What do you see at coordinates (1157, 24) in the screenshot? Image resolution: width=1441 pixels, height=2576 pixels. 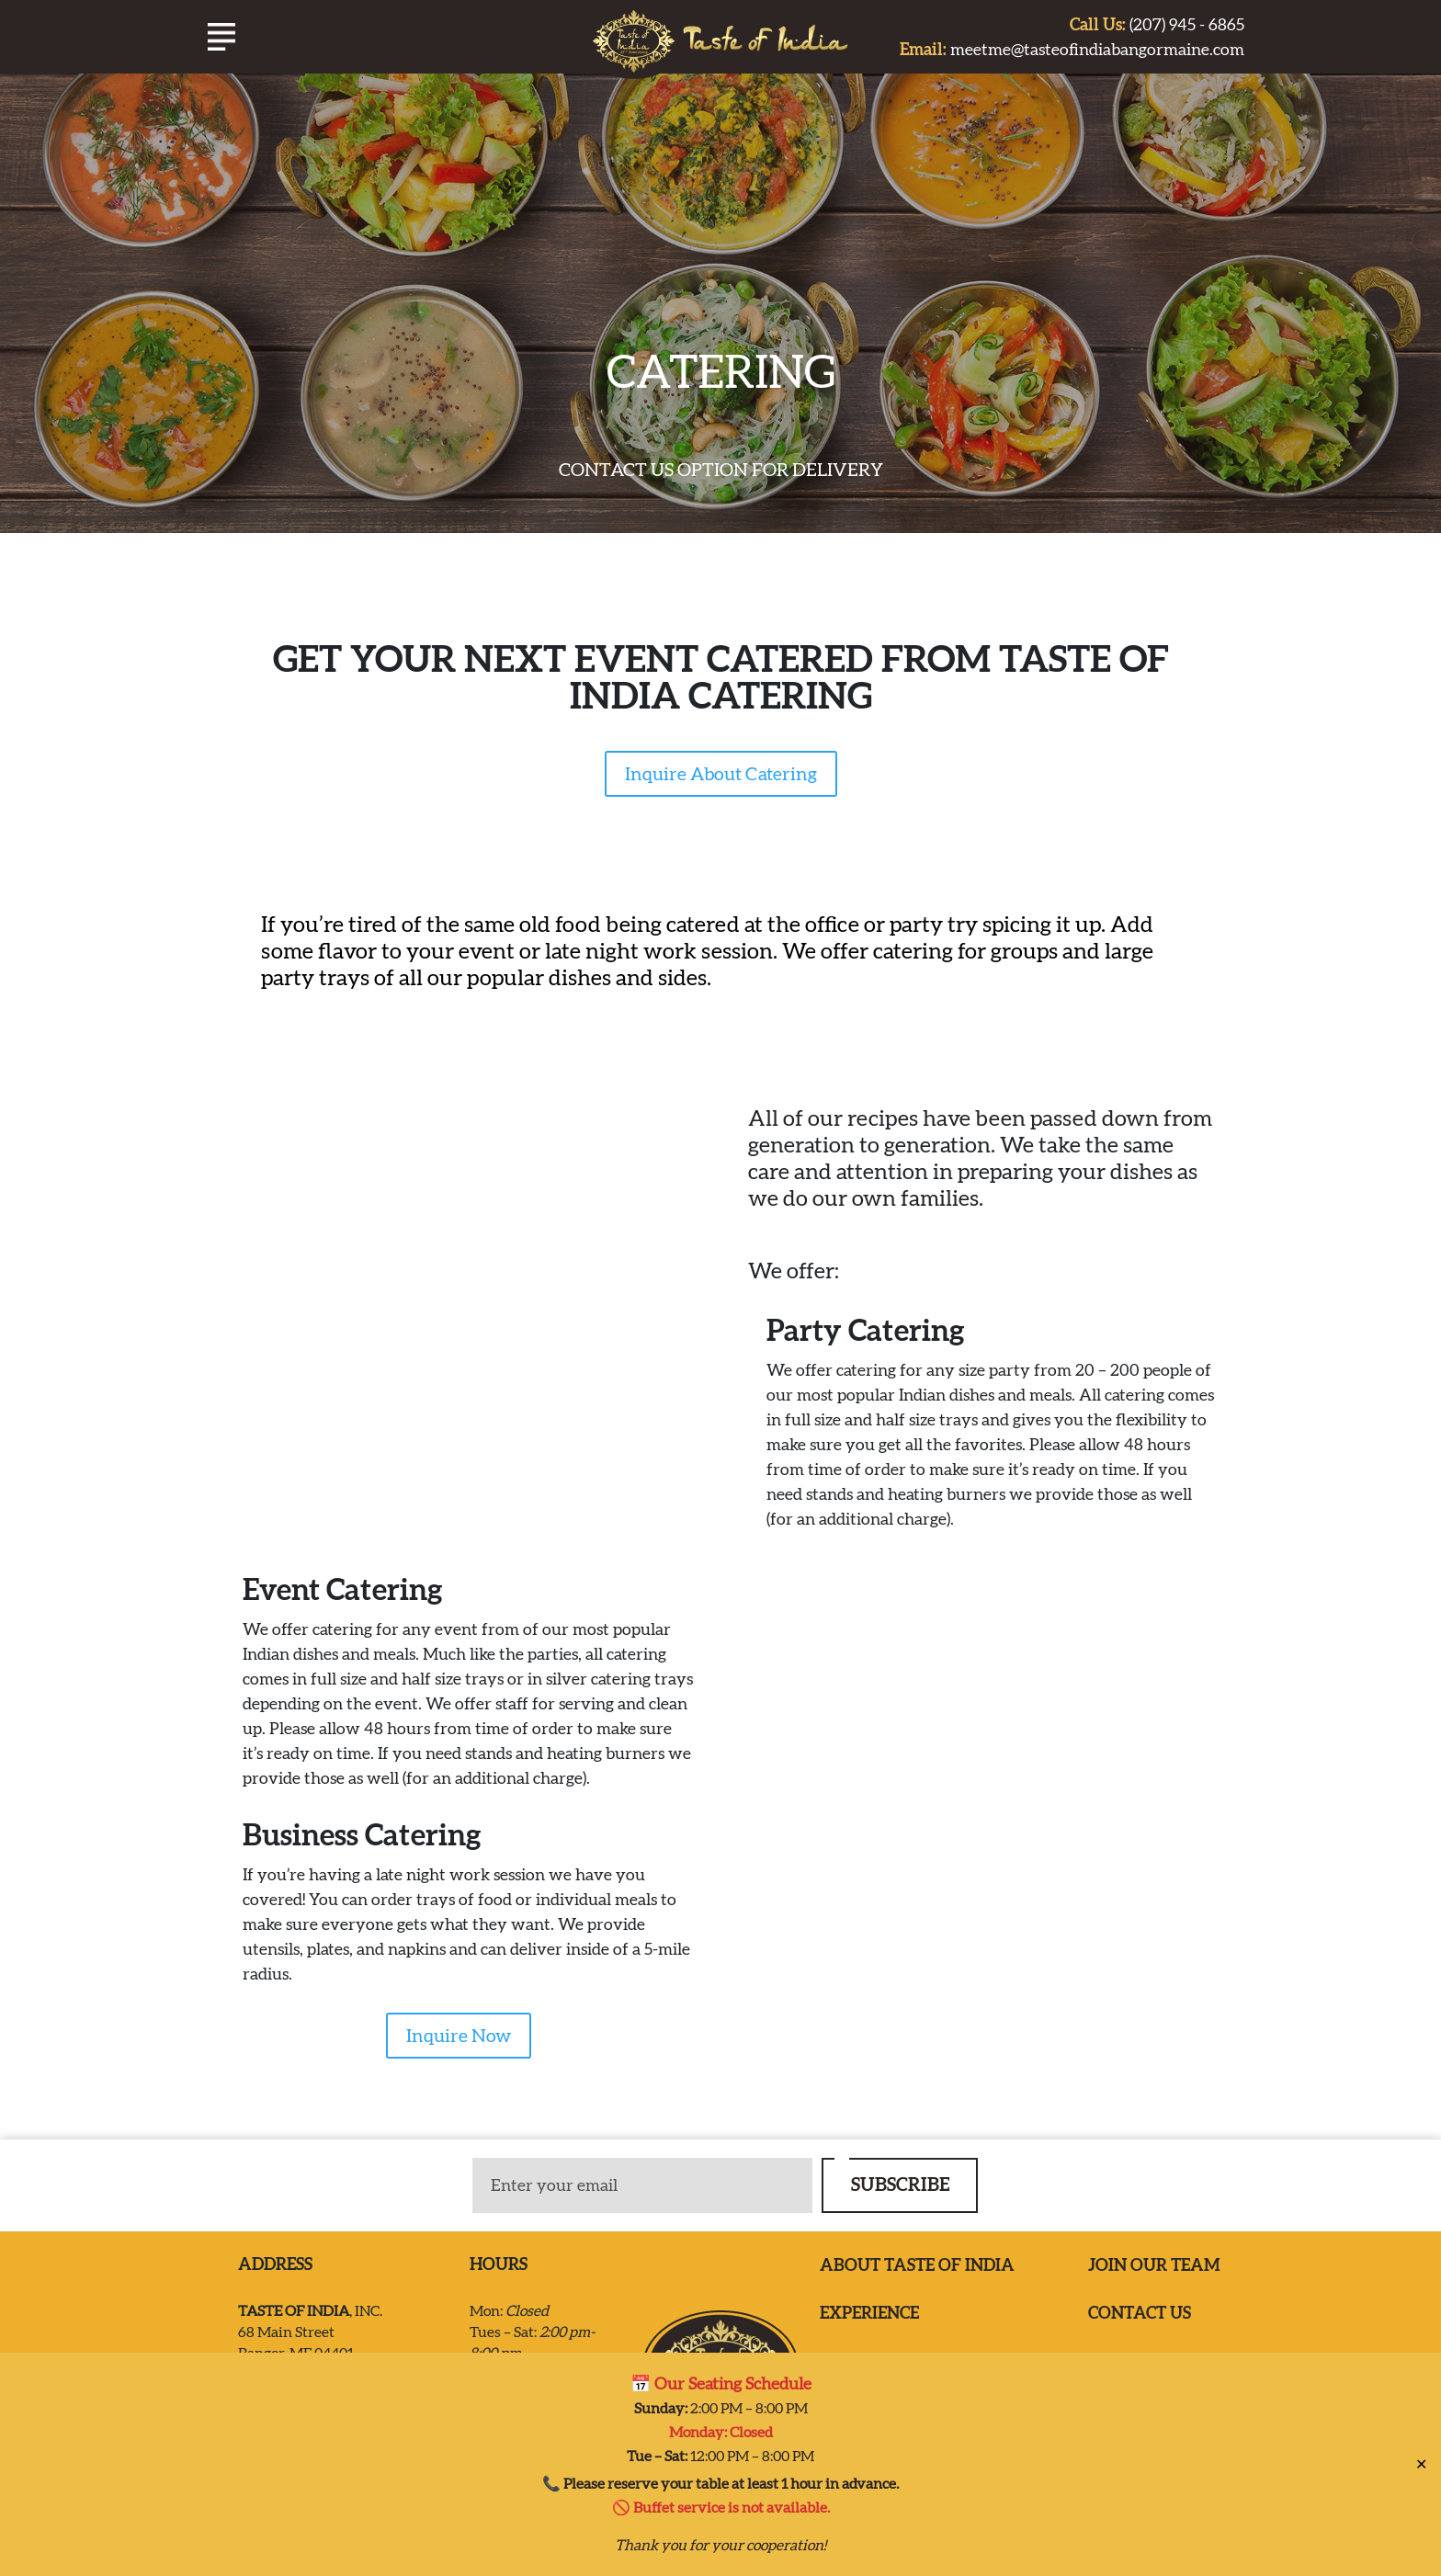 I see `(207) 945 - 6865` at bounding box center [1157, 24].